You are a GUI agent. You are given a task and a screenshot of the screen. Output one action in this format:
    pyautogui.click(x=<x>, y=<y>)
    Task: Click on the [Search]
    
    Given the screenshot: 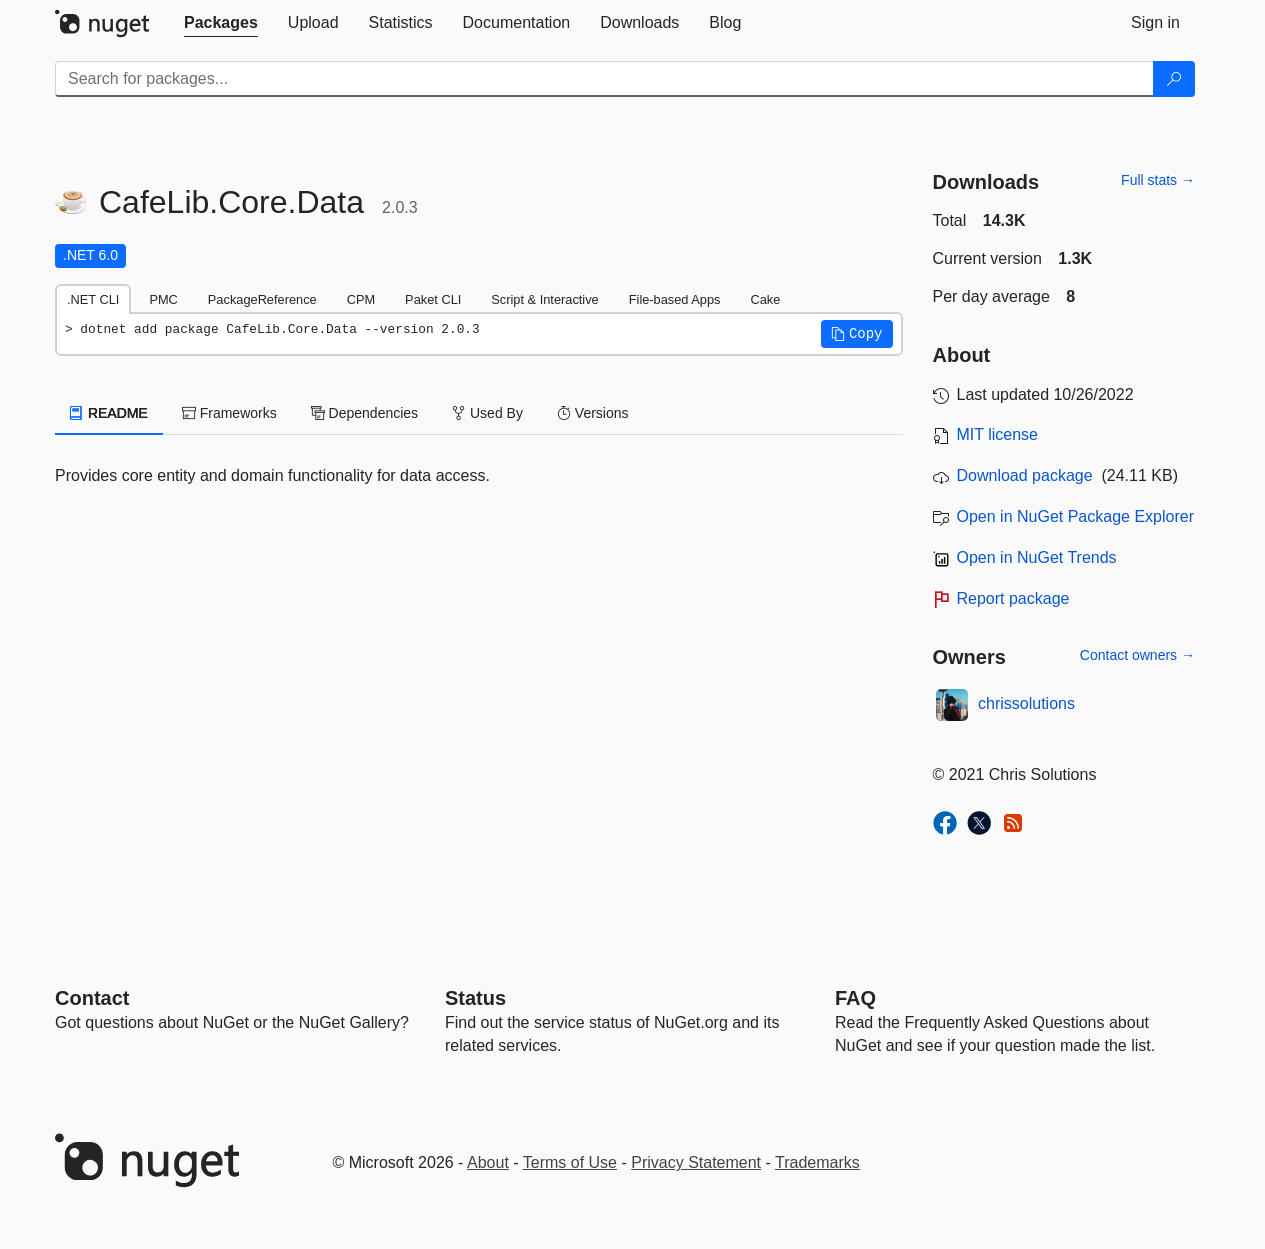 What is the action you would take?
    pyautogui.click(x=1174, y=79)
    